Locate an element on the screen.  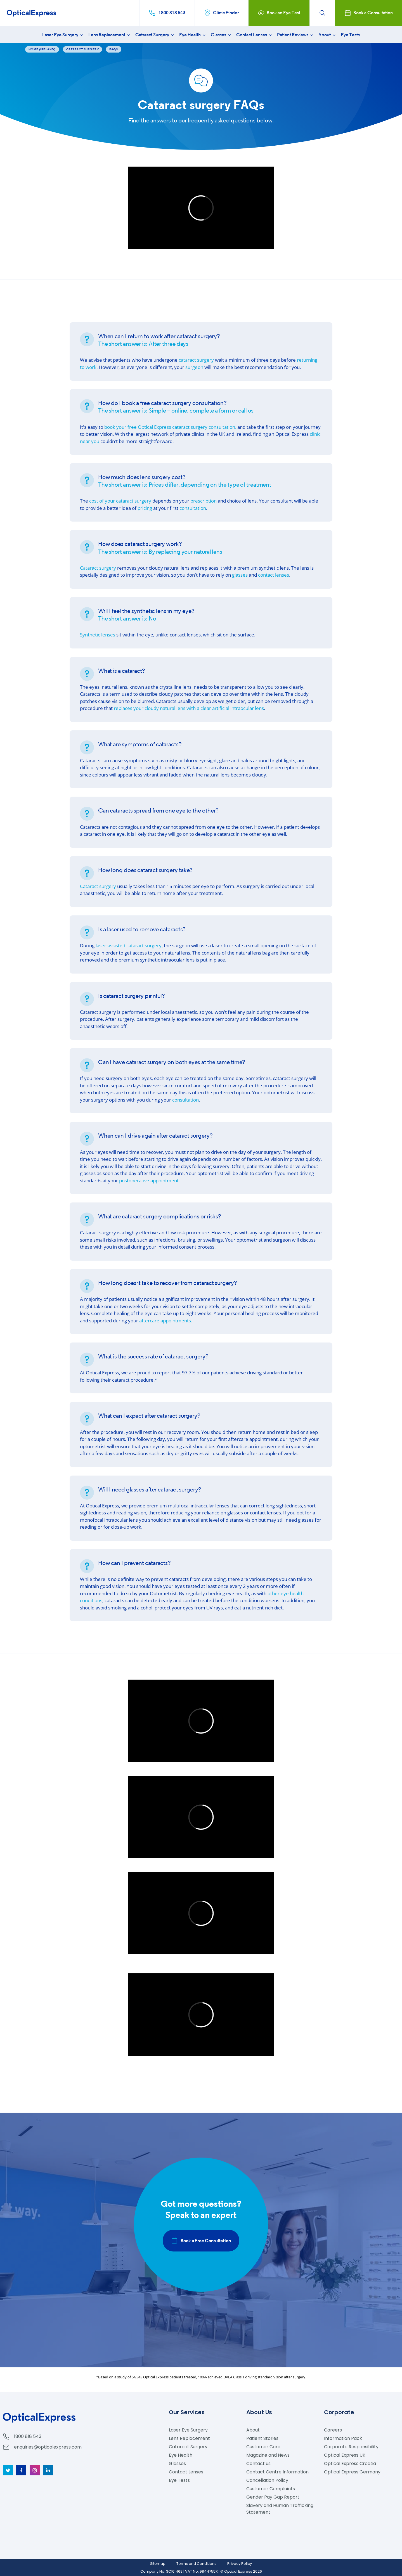
Laser Eye Surgery is located at coordinates (63, 35).